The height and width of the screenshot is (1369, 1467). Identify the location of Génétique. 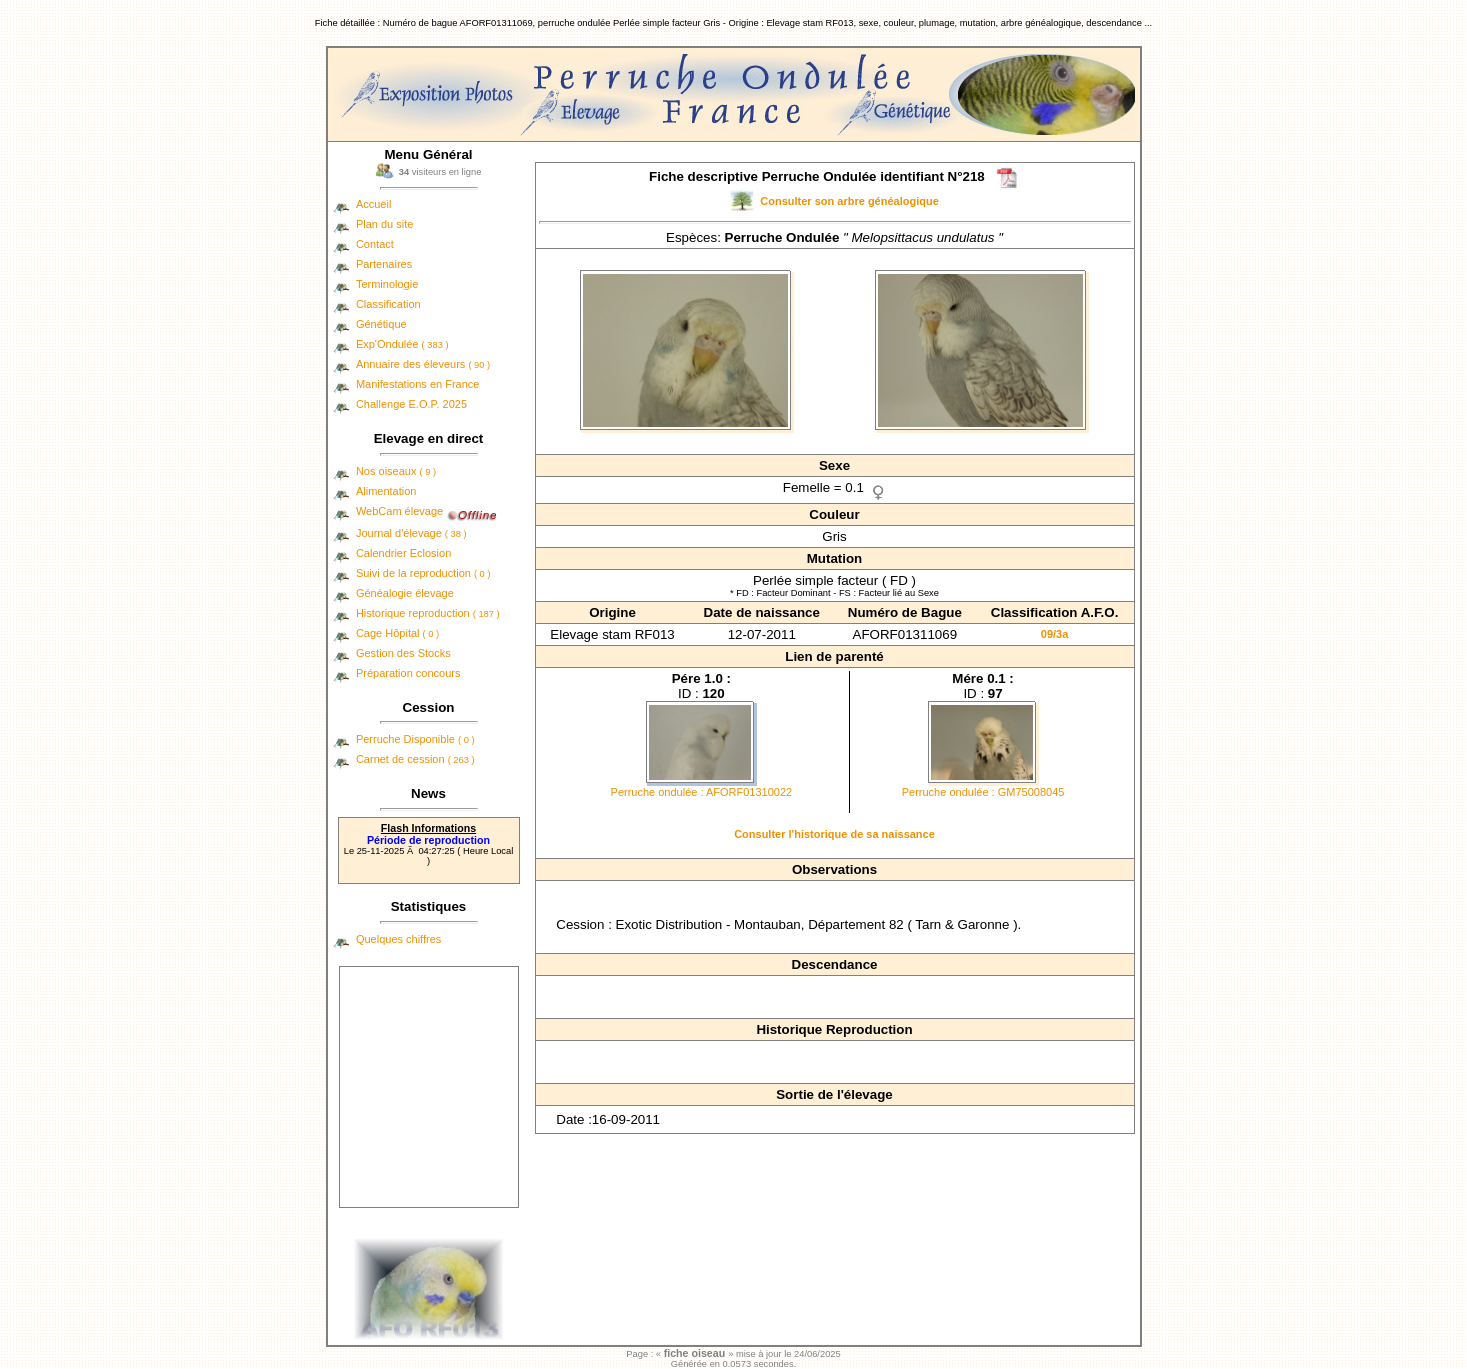
(381, 324).